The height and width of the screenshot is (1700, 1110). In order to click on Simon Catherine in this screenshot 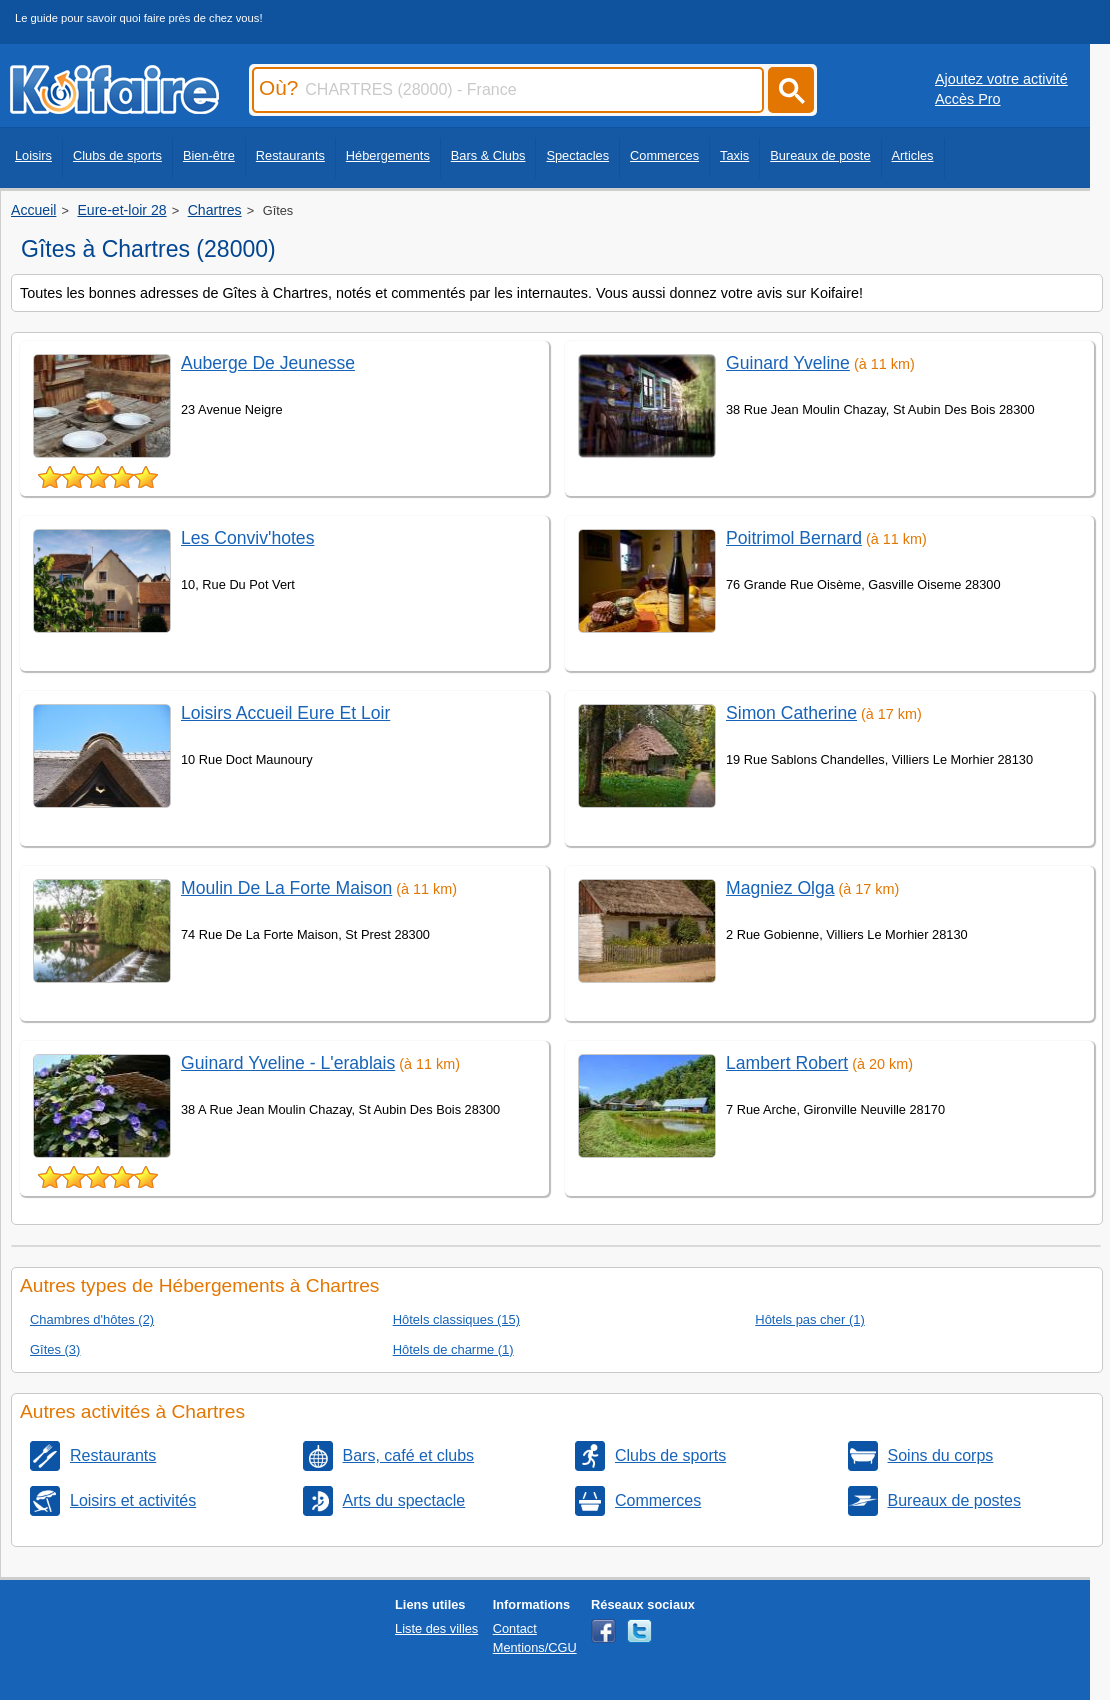, I will do `click(791, 713)`.